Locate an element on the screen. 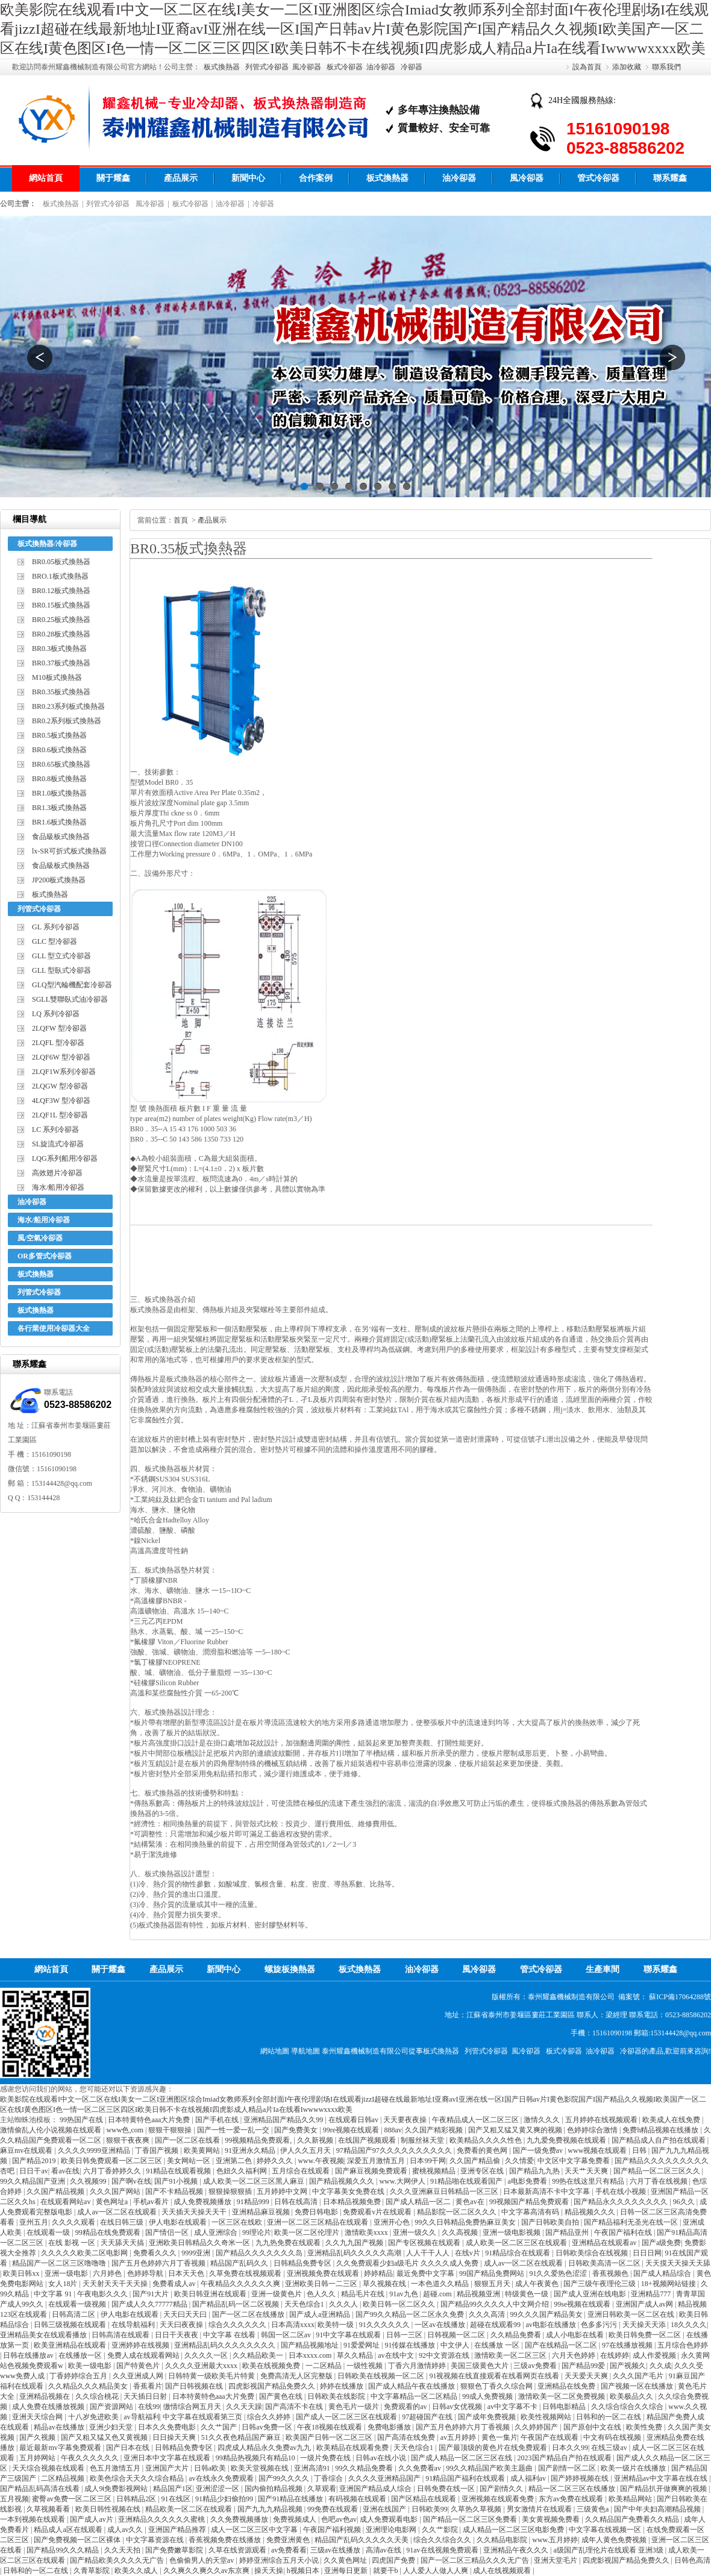 Image resolution: width=711 pixels, height=2576 pixels. 国产99久久久久 is located at coordinates (284, 2478).